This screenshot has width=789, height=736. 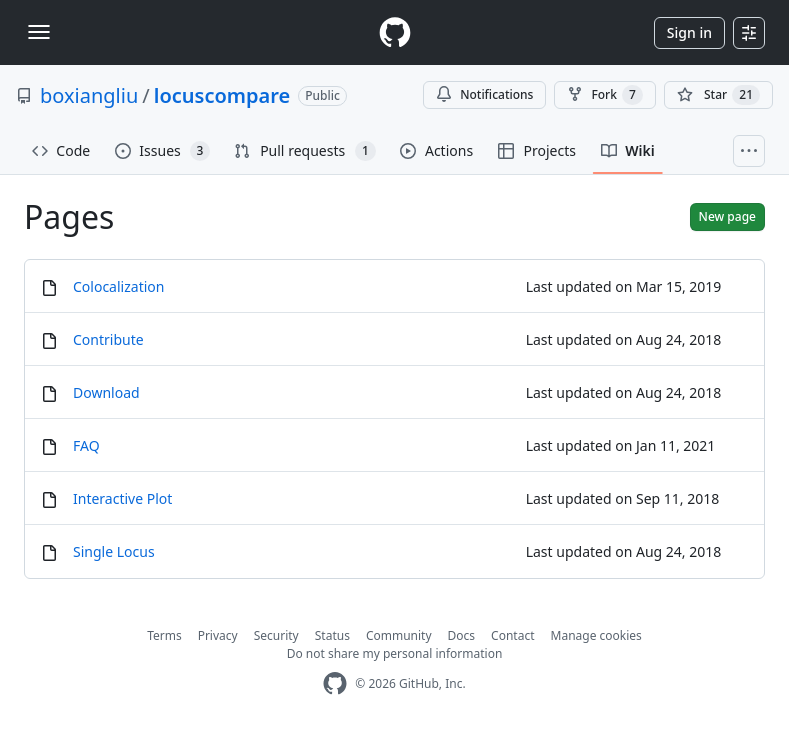 What do you see at coordinates (276, 635) in the screenshot?
I see `Security` at bounding box center [276, 635].